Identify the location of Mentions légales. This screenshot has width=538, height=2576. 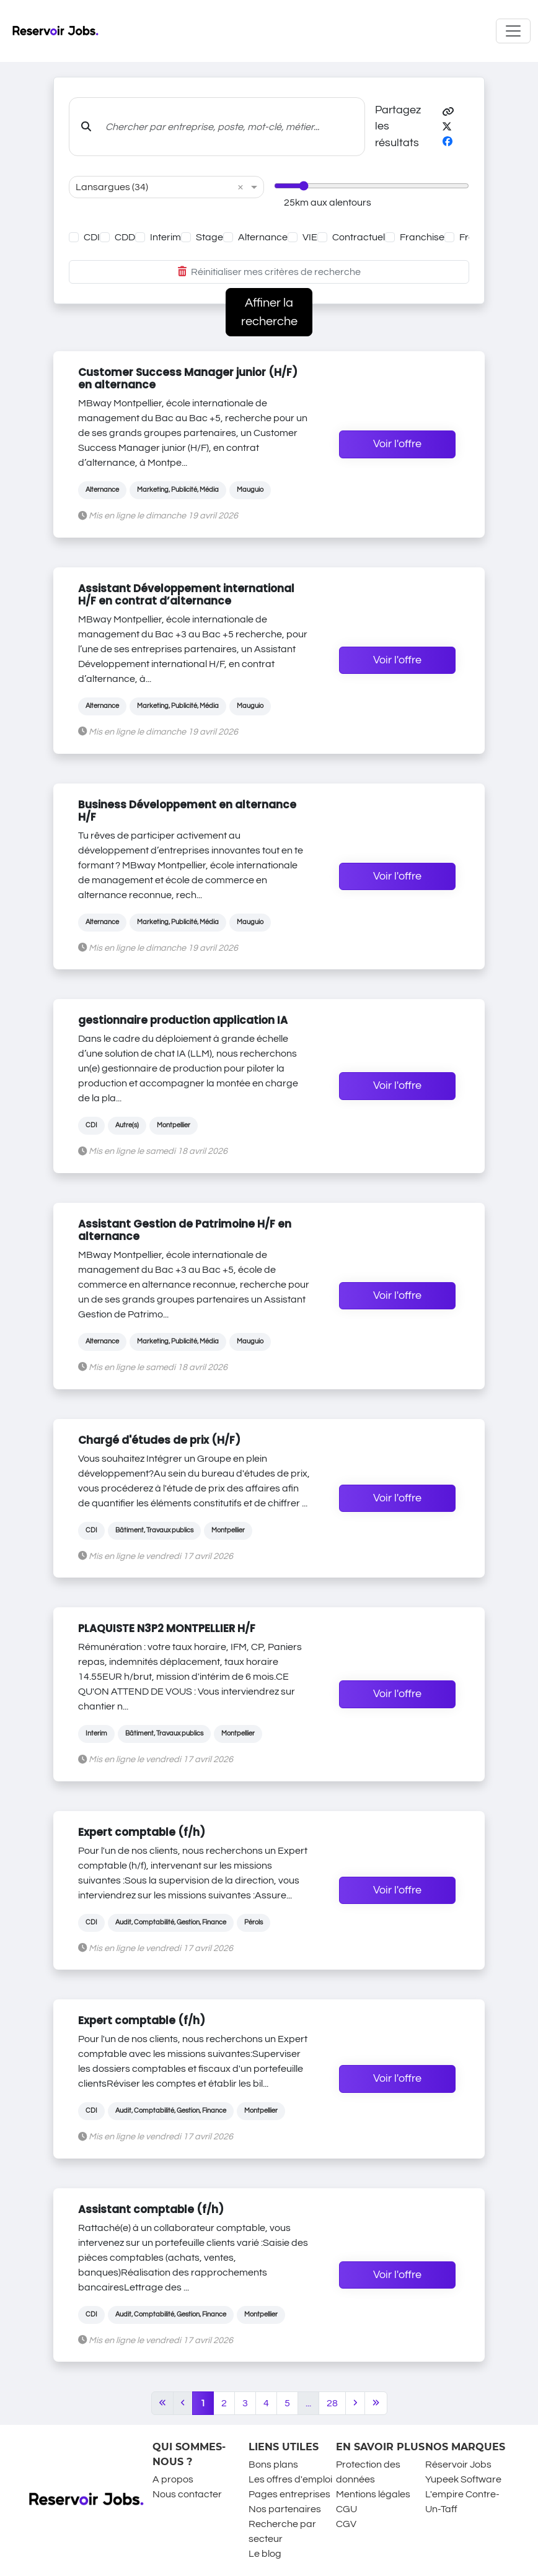
(373, 2494).